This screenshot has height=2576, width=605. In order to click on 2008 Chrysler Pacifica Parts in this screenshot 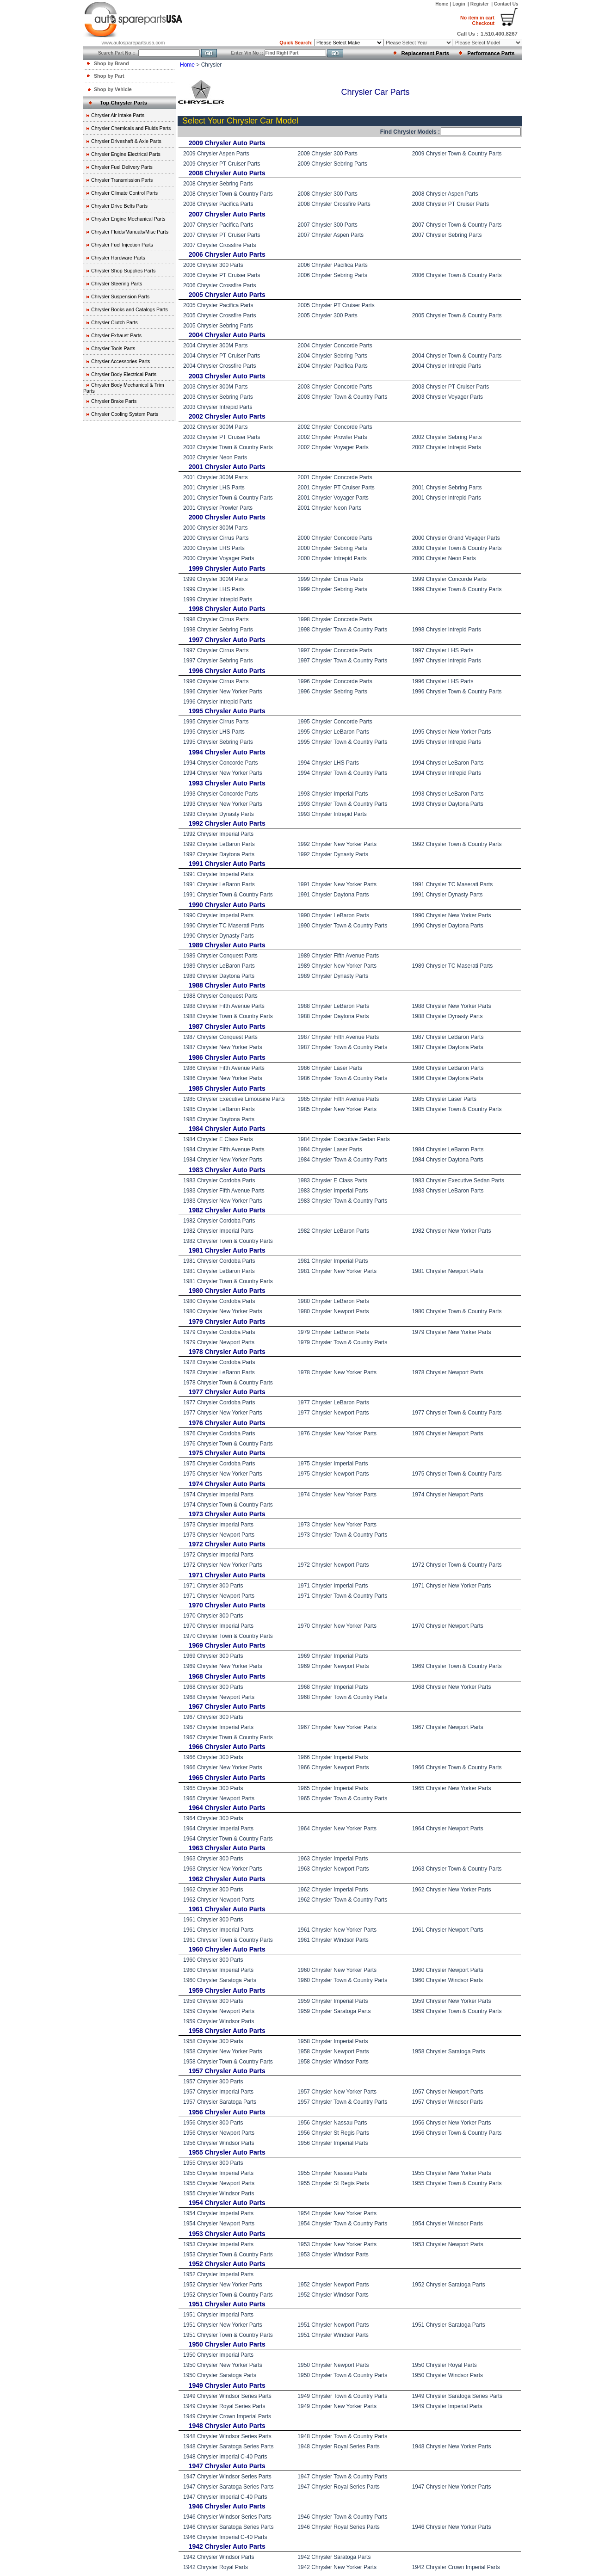, I will do `click(218, 204)`.